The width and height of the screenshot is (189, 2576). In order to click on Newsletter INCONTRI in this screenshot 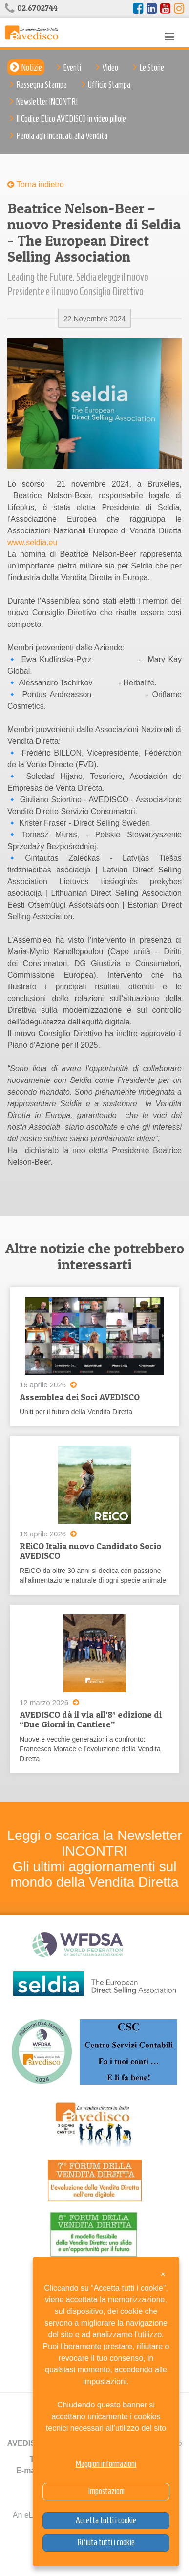, I will do `click(47, 102)`.